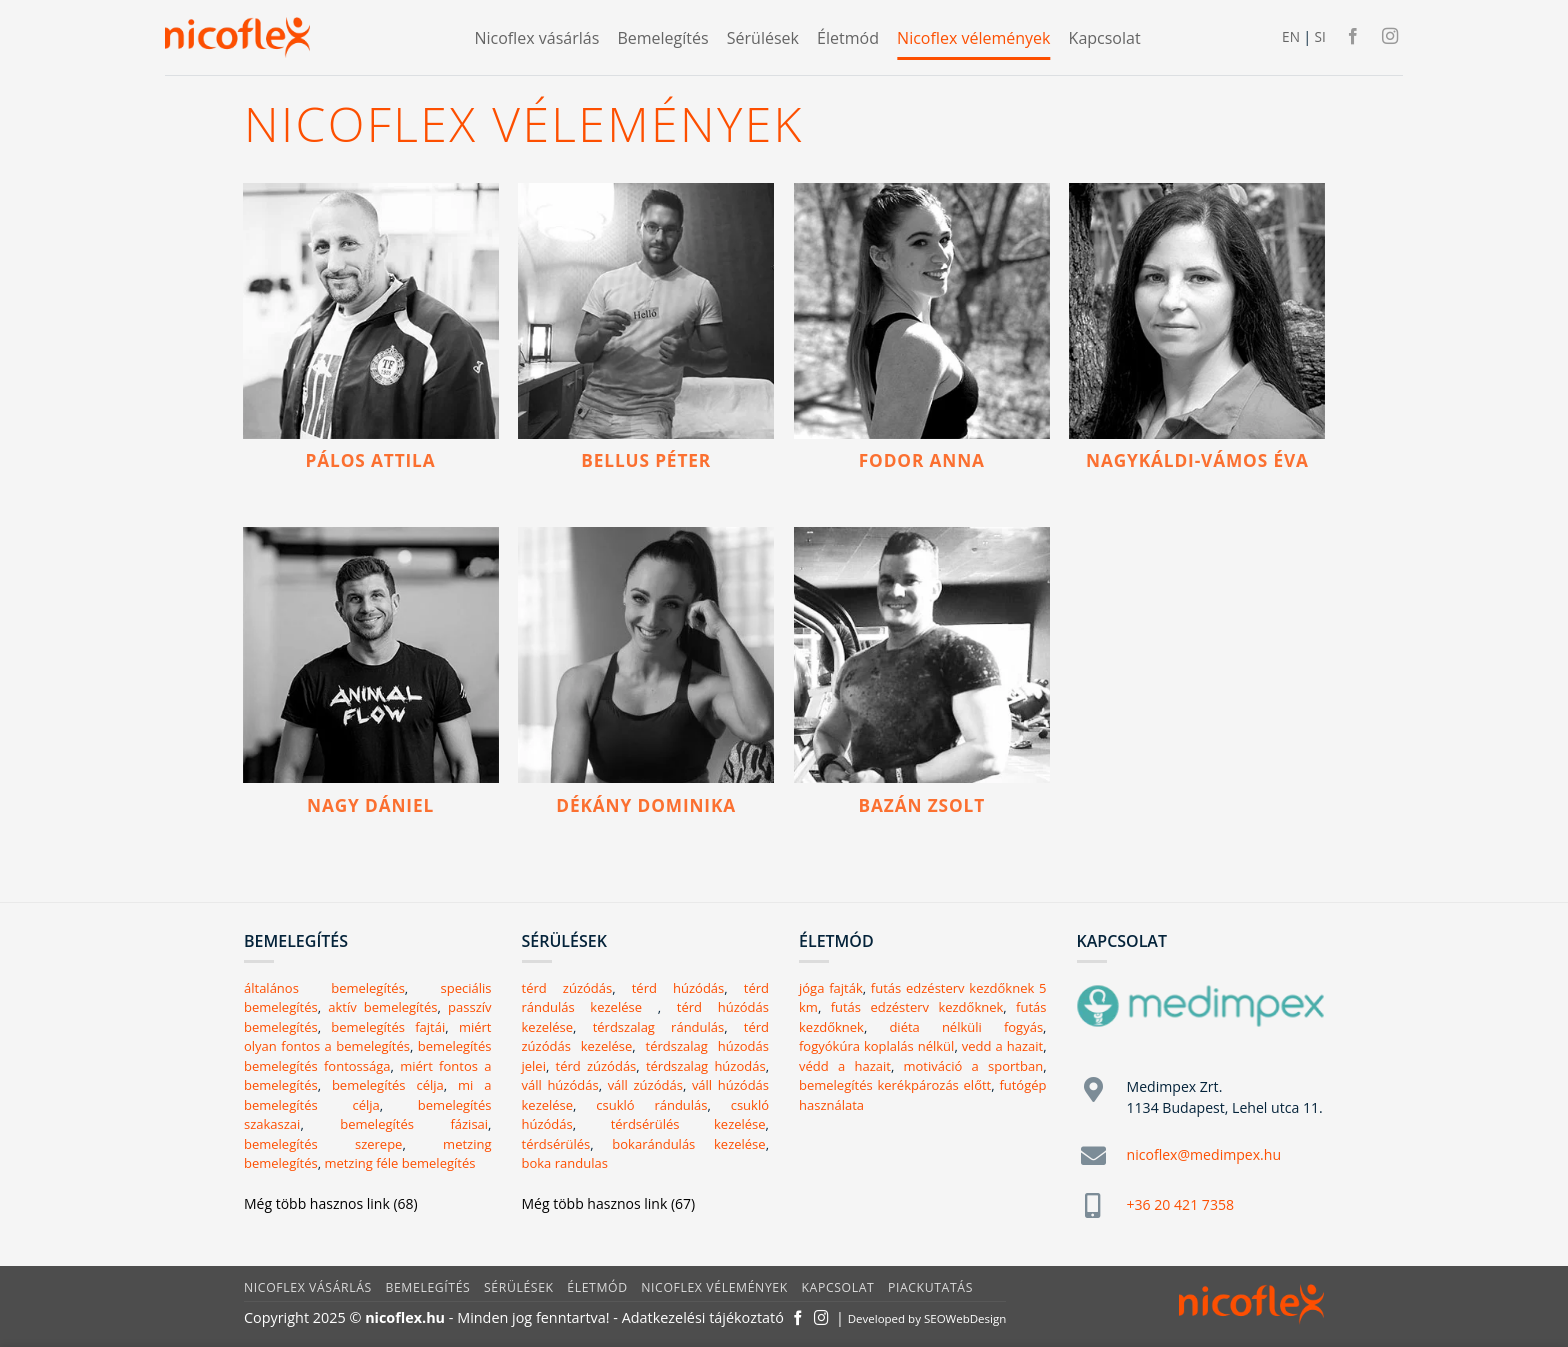 This screenshot has height=1347, width=1568. I want to click on EN, so click(1291, 36).